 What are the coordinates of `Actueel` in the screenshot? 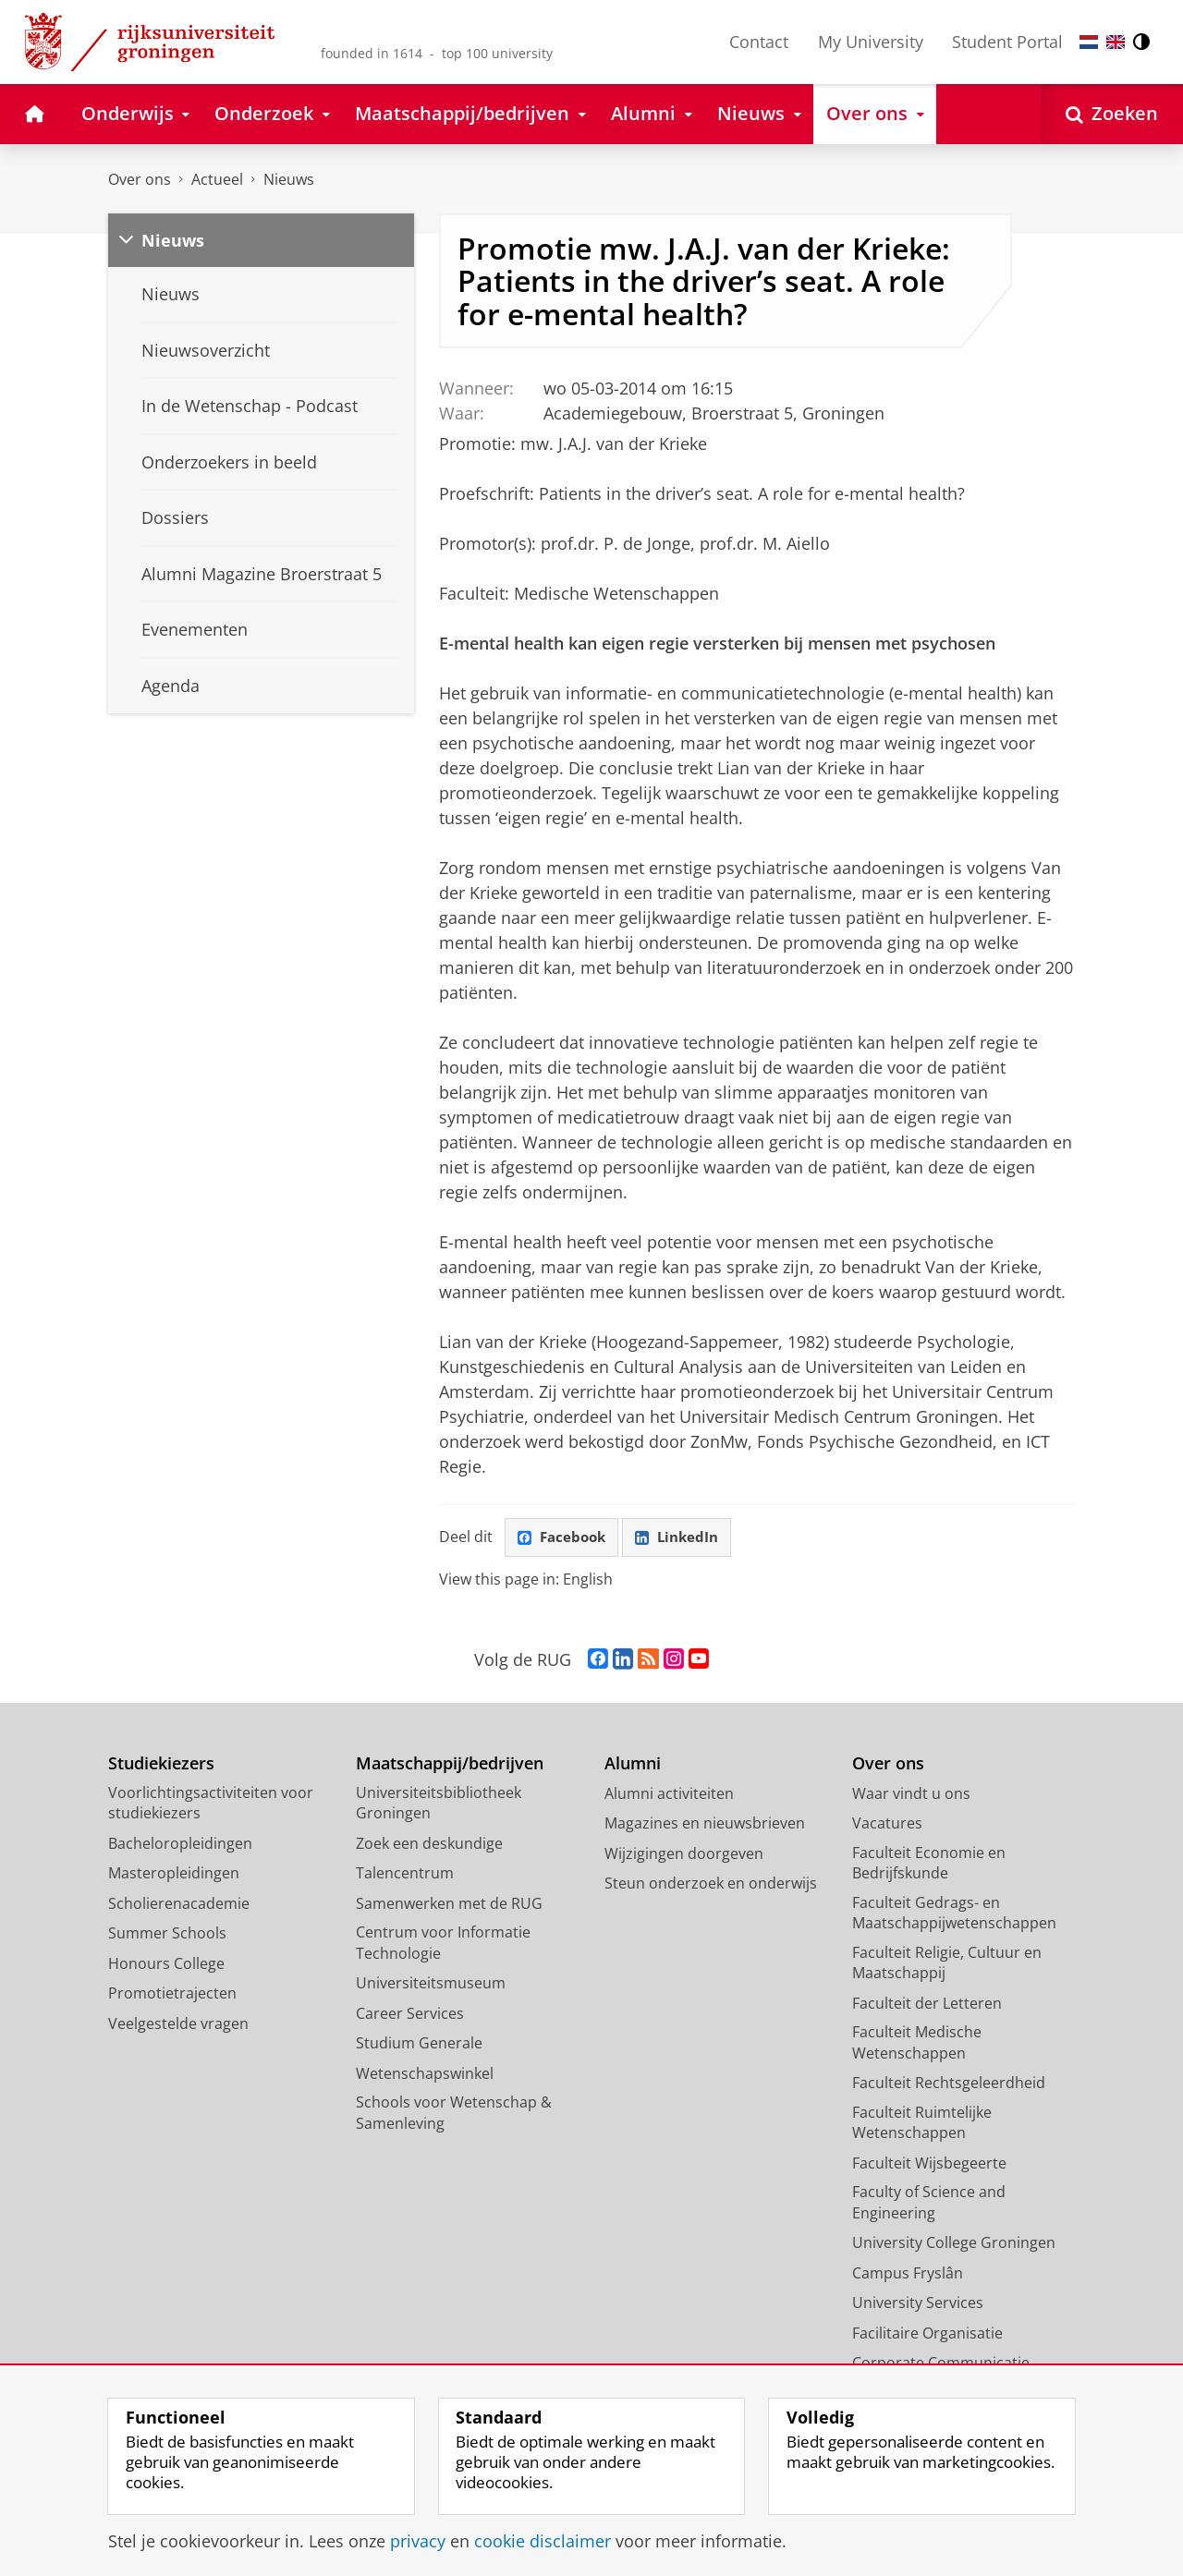 It's located at (217, 179).